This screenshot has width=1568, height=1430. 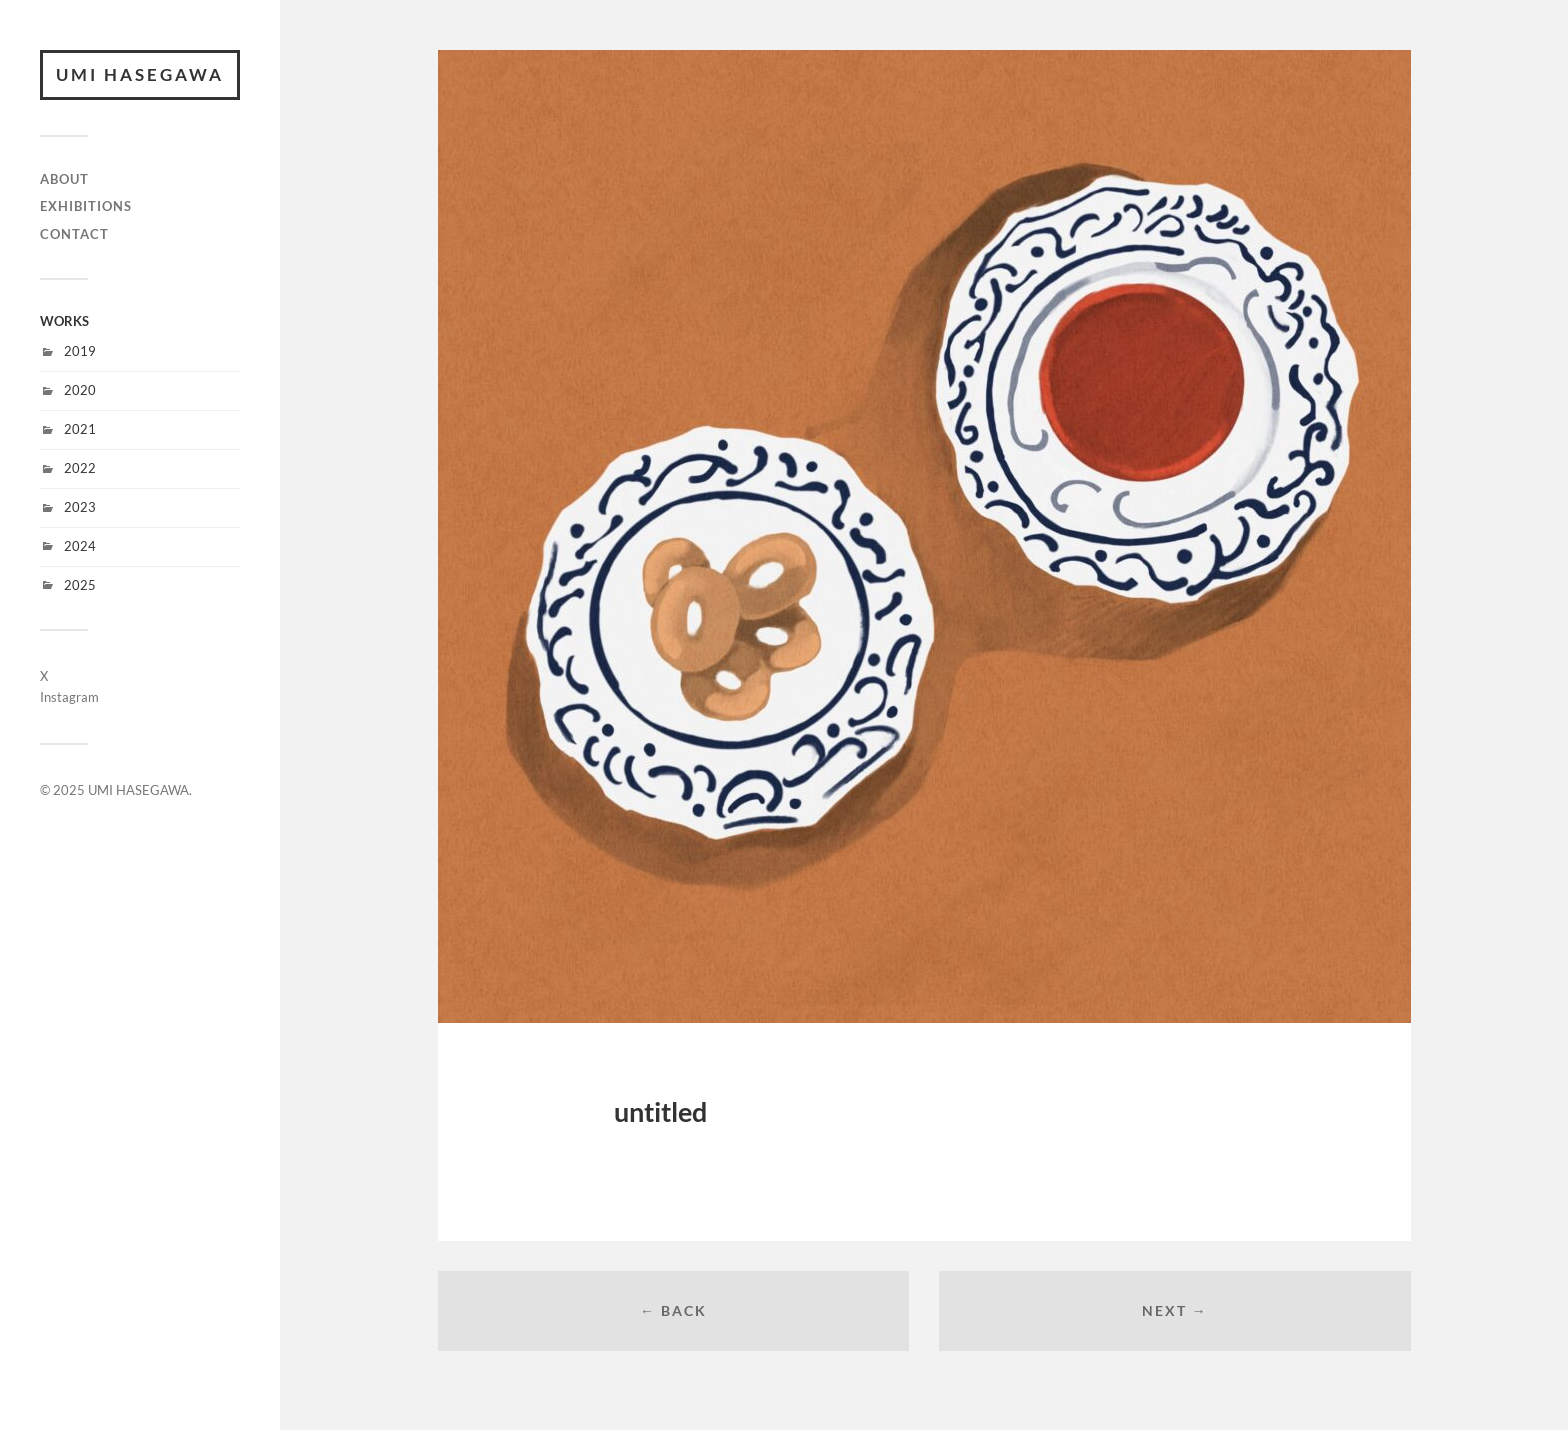 What do you see at coordinates (74, 234) in the screenshot?
I see `CONTACT` at bounding box center [74, 234].